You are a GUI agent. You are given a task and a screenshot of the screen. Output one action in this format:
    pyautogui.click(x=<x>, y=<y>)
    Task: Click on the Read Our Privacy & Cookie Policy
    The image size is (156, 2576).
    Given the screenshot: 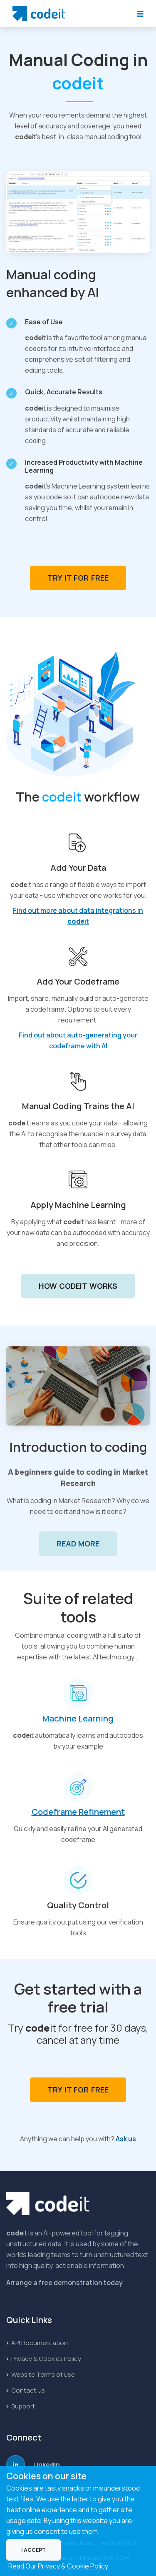 What is the action you would take?
    pyautogui.click(x=58, y=2566)
    